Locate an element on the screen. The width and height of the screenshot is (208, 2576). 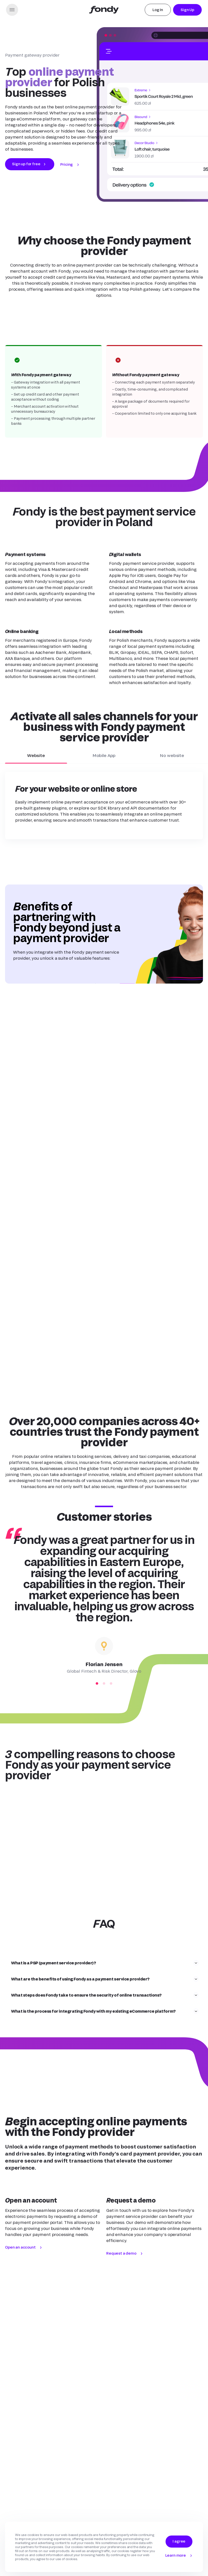
Learn more is located at coordinates (175, 2555).